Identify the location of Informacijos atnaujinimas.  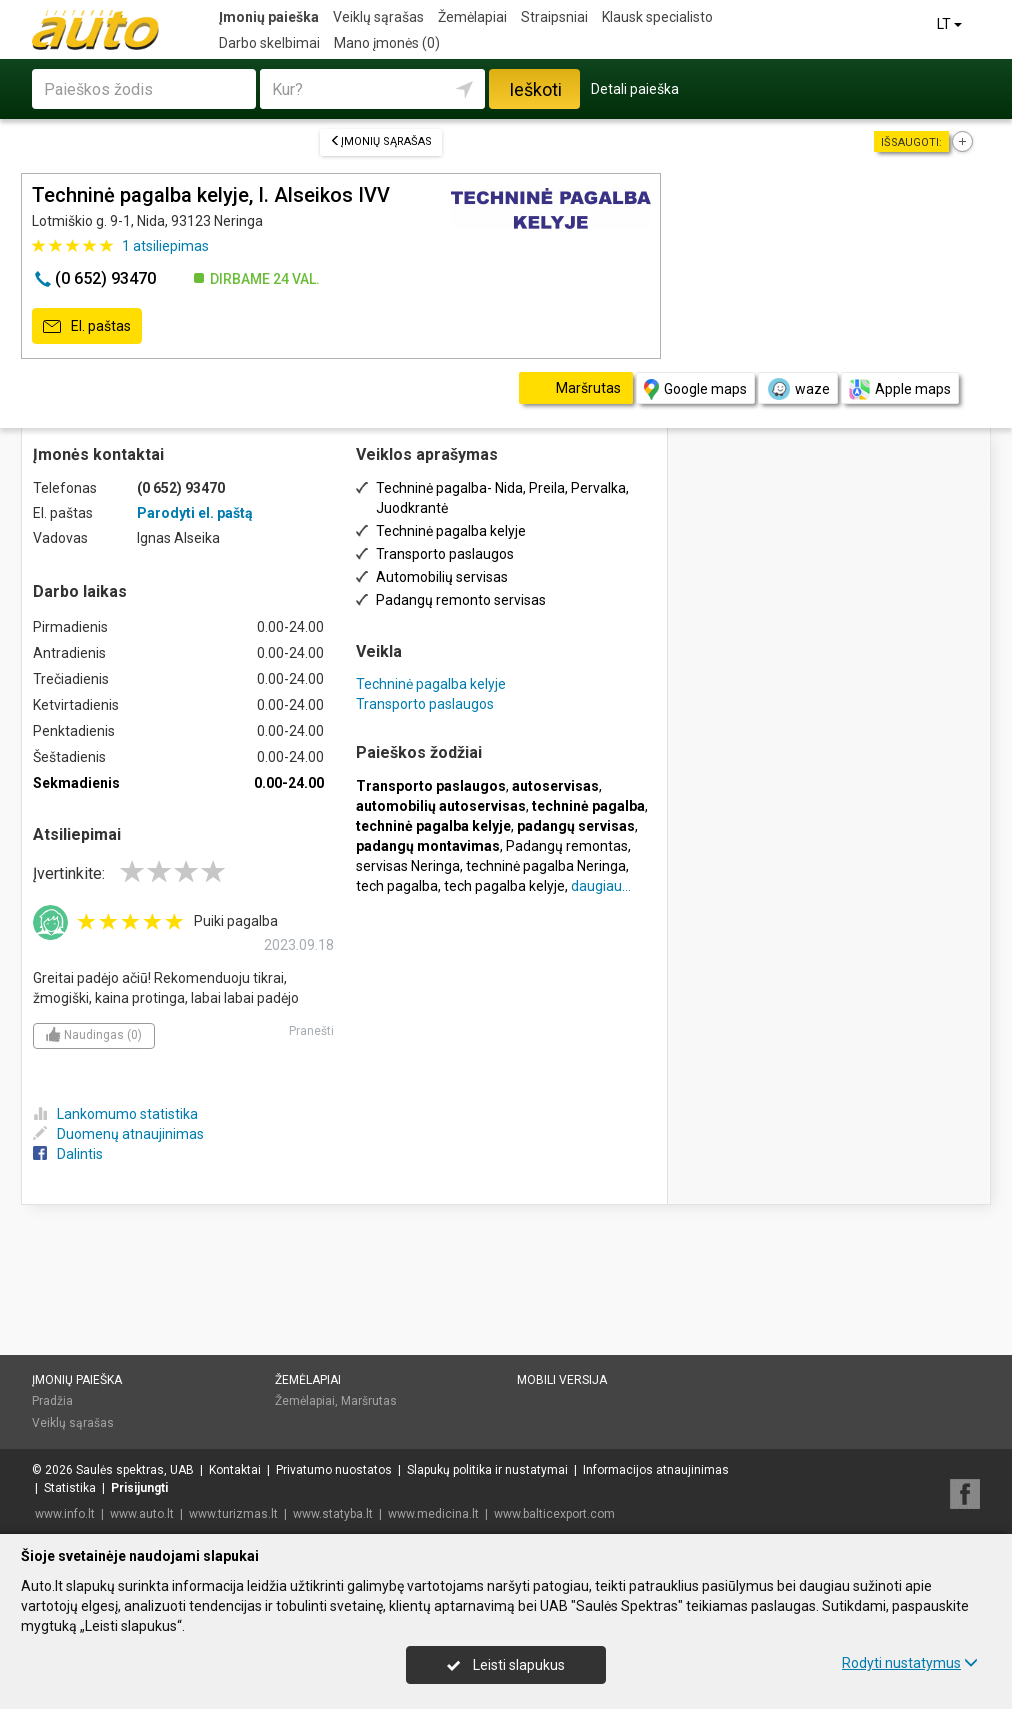
(656, 1470).